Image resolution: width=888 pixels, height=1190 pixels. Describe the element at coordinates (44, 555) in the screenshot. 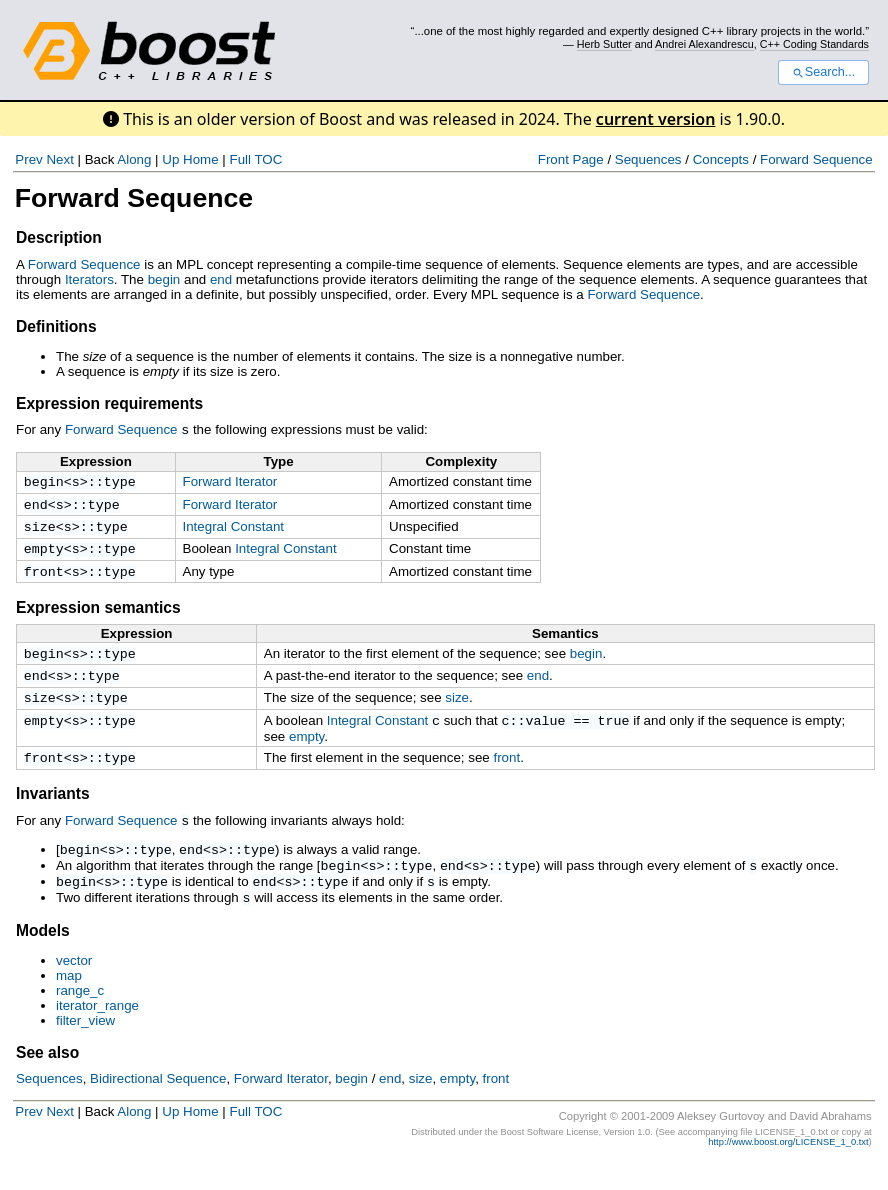

I see `empty` at that location.